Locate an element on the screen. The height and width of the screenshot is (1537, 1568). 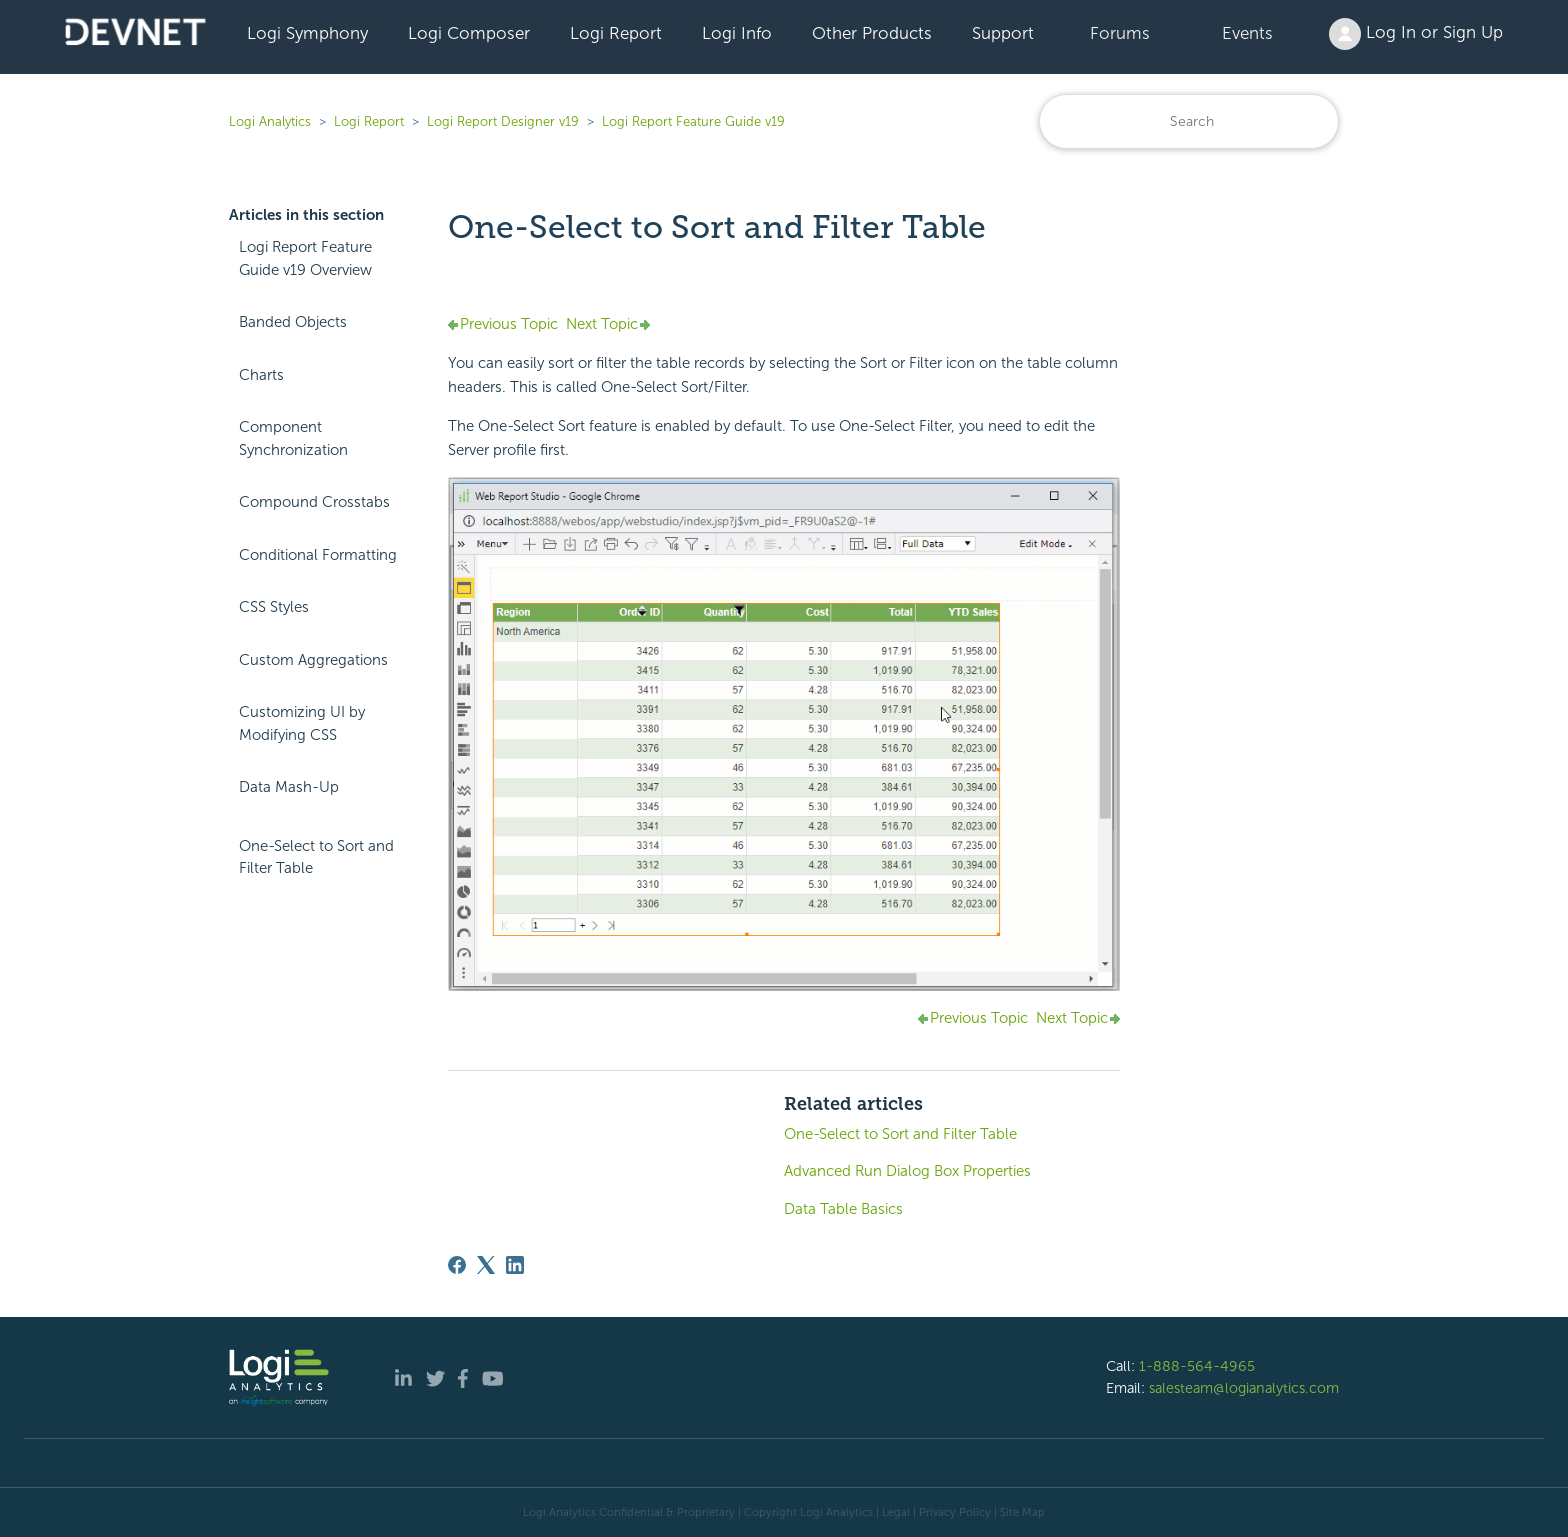
salesteam@logianalytics.com is located at coordinates (1244, 1388).